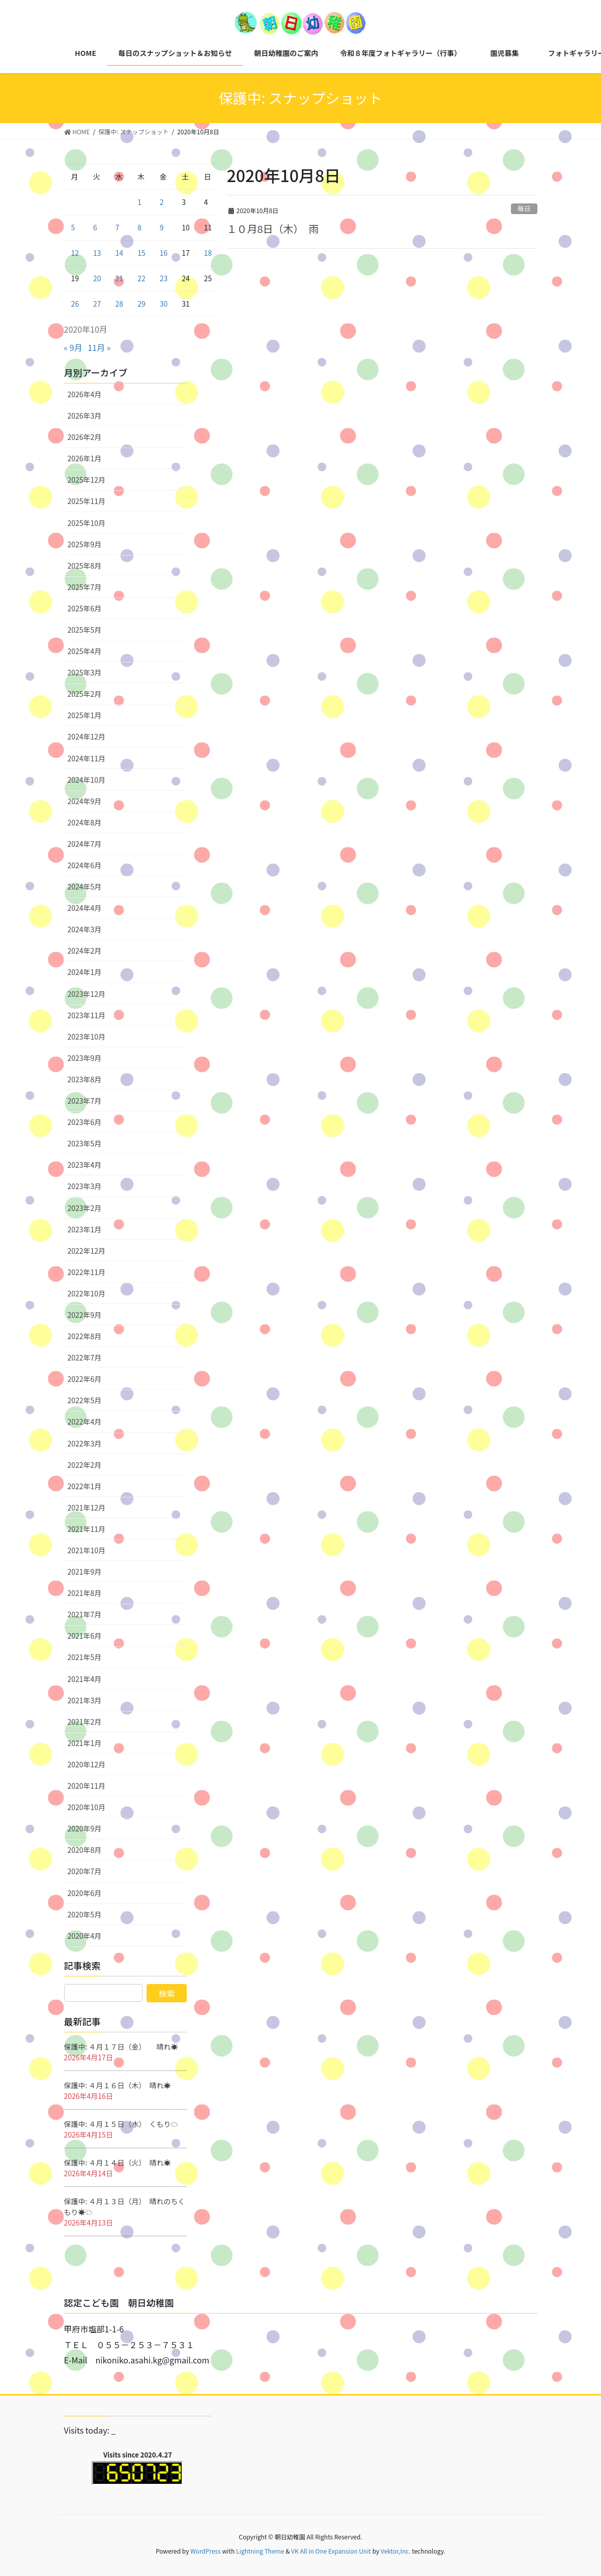  Describe the element at coordinates (87, 1293) in the screenshot. I see `2022年10月` at that location.